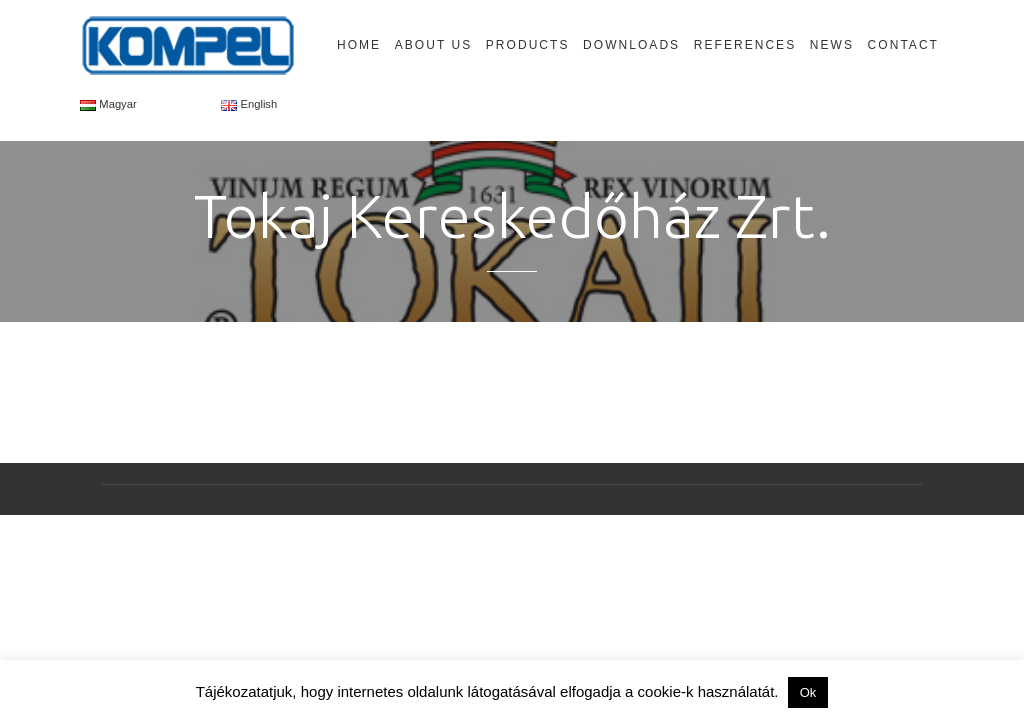 This screenshot has width=1024, height=720. What do you see at coordinates (808, 692) in the screenshot?
I see `Ok [button]` at bounding box center [808, 692].